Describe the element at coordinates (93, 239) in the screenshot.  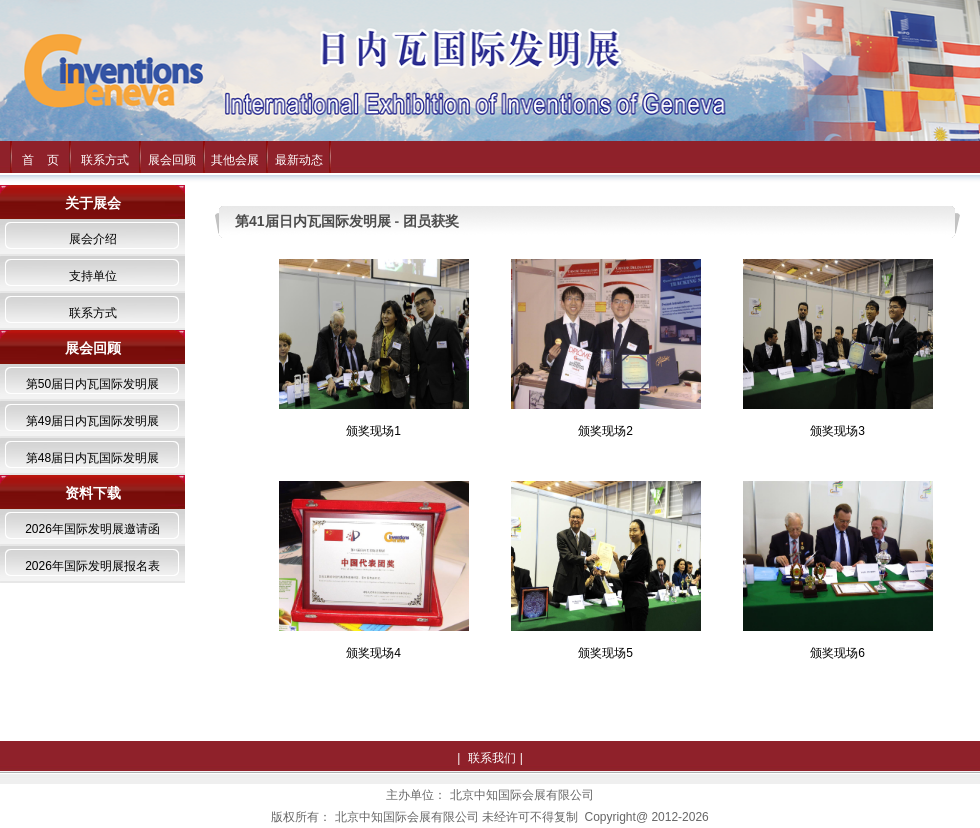
I see `展会介绍` at that location.